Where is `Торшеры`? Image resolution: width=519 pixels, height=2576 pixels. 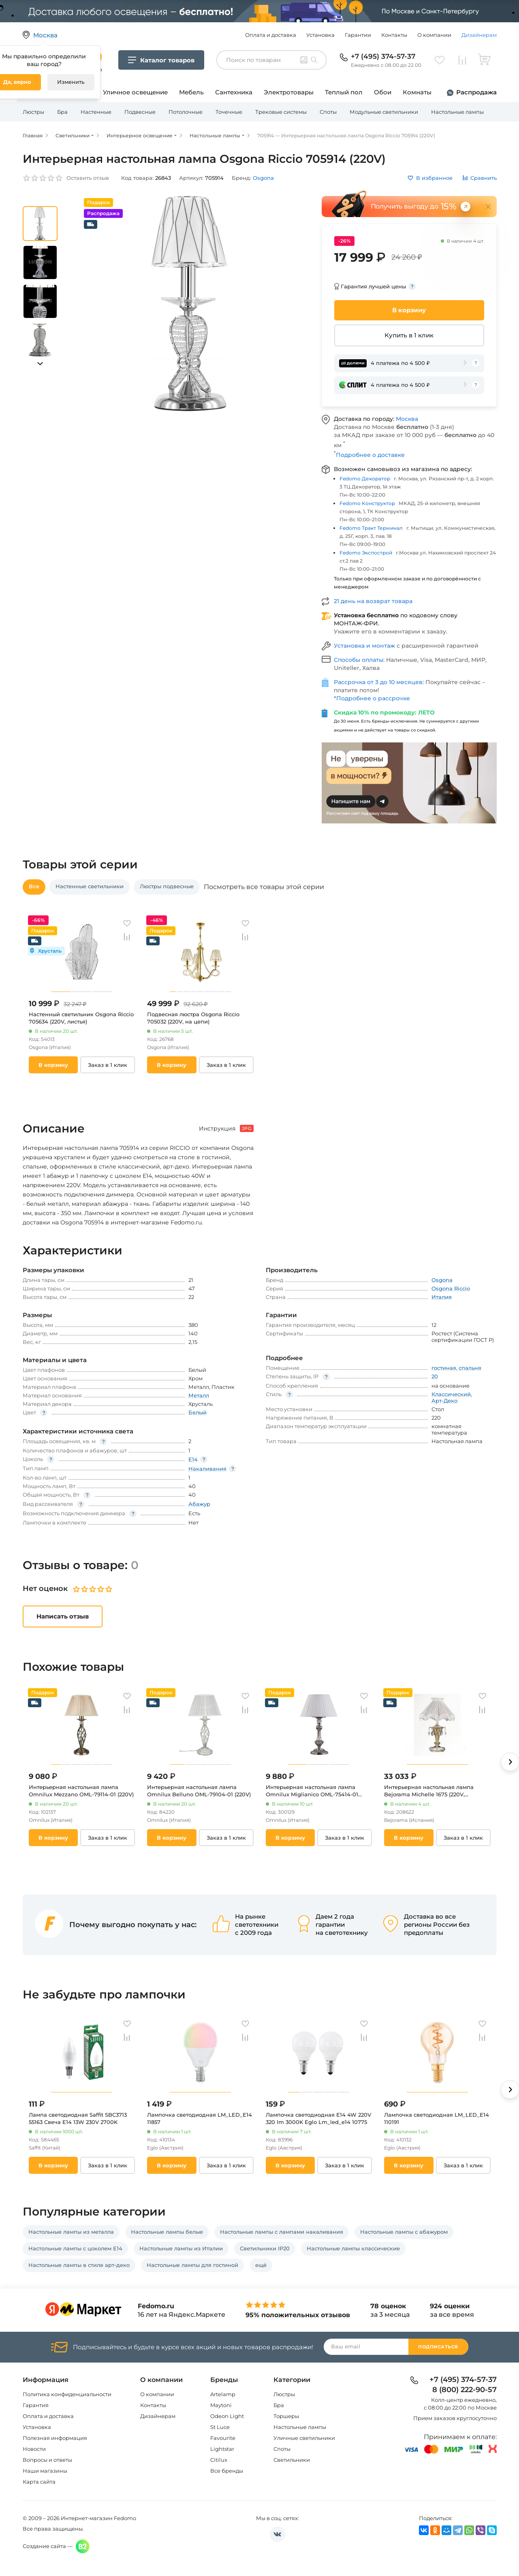
Торшеры is located at coordinates (286, 2416).